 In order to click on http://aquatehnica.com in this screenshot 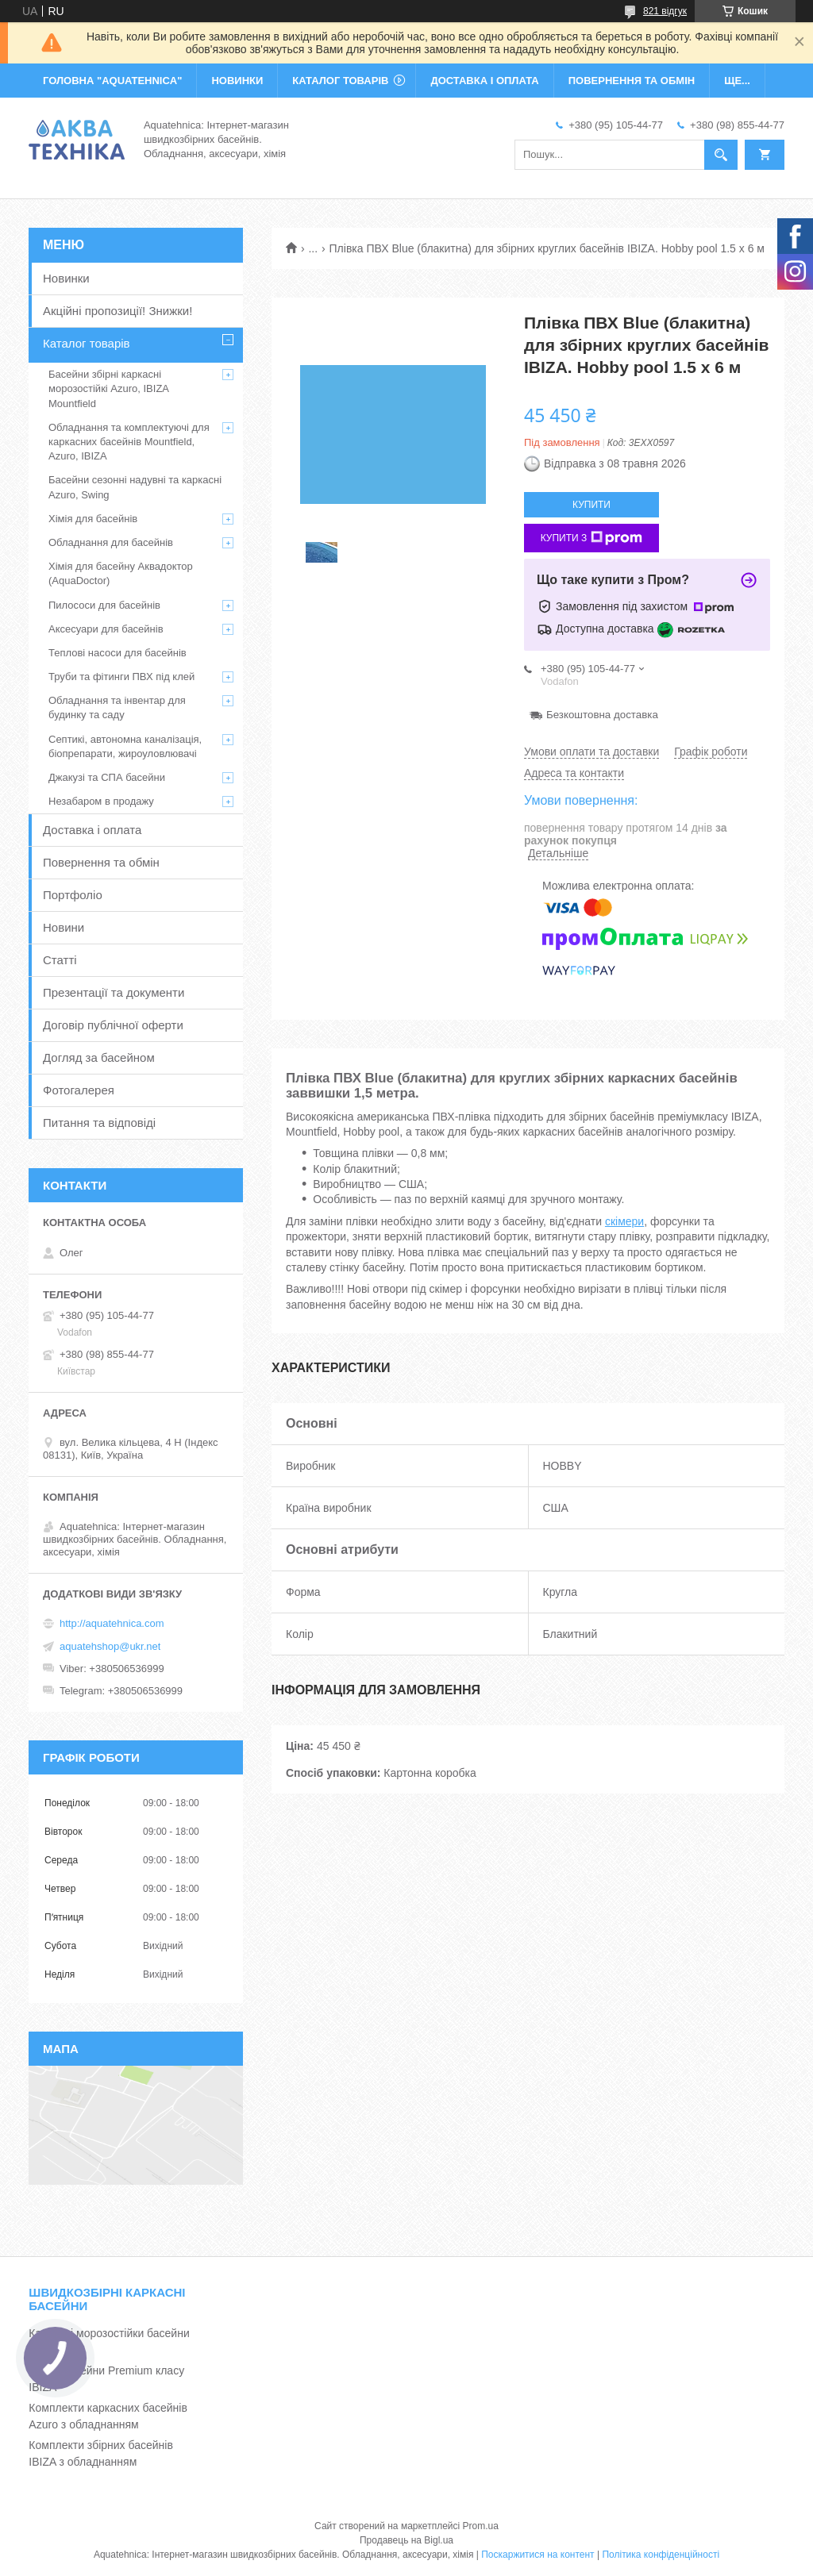, I will do `click(112, 1623)`.